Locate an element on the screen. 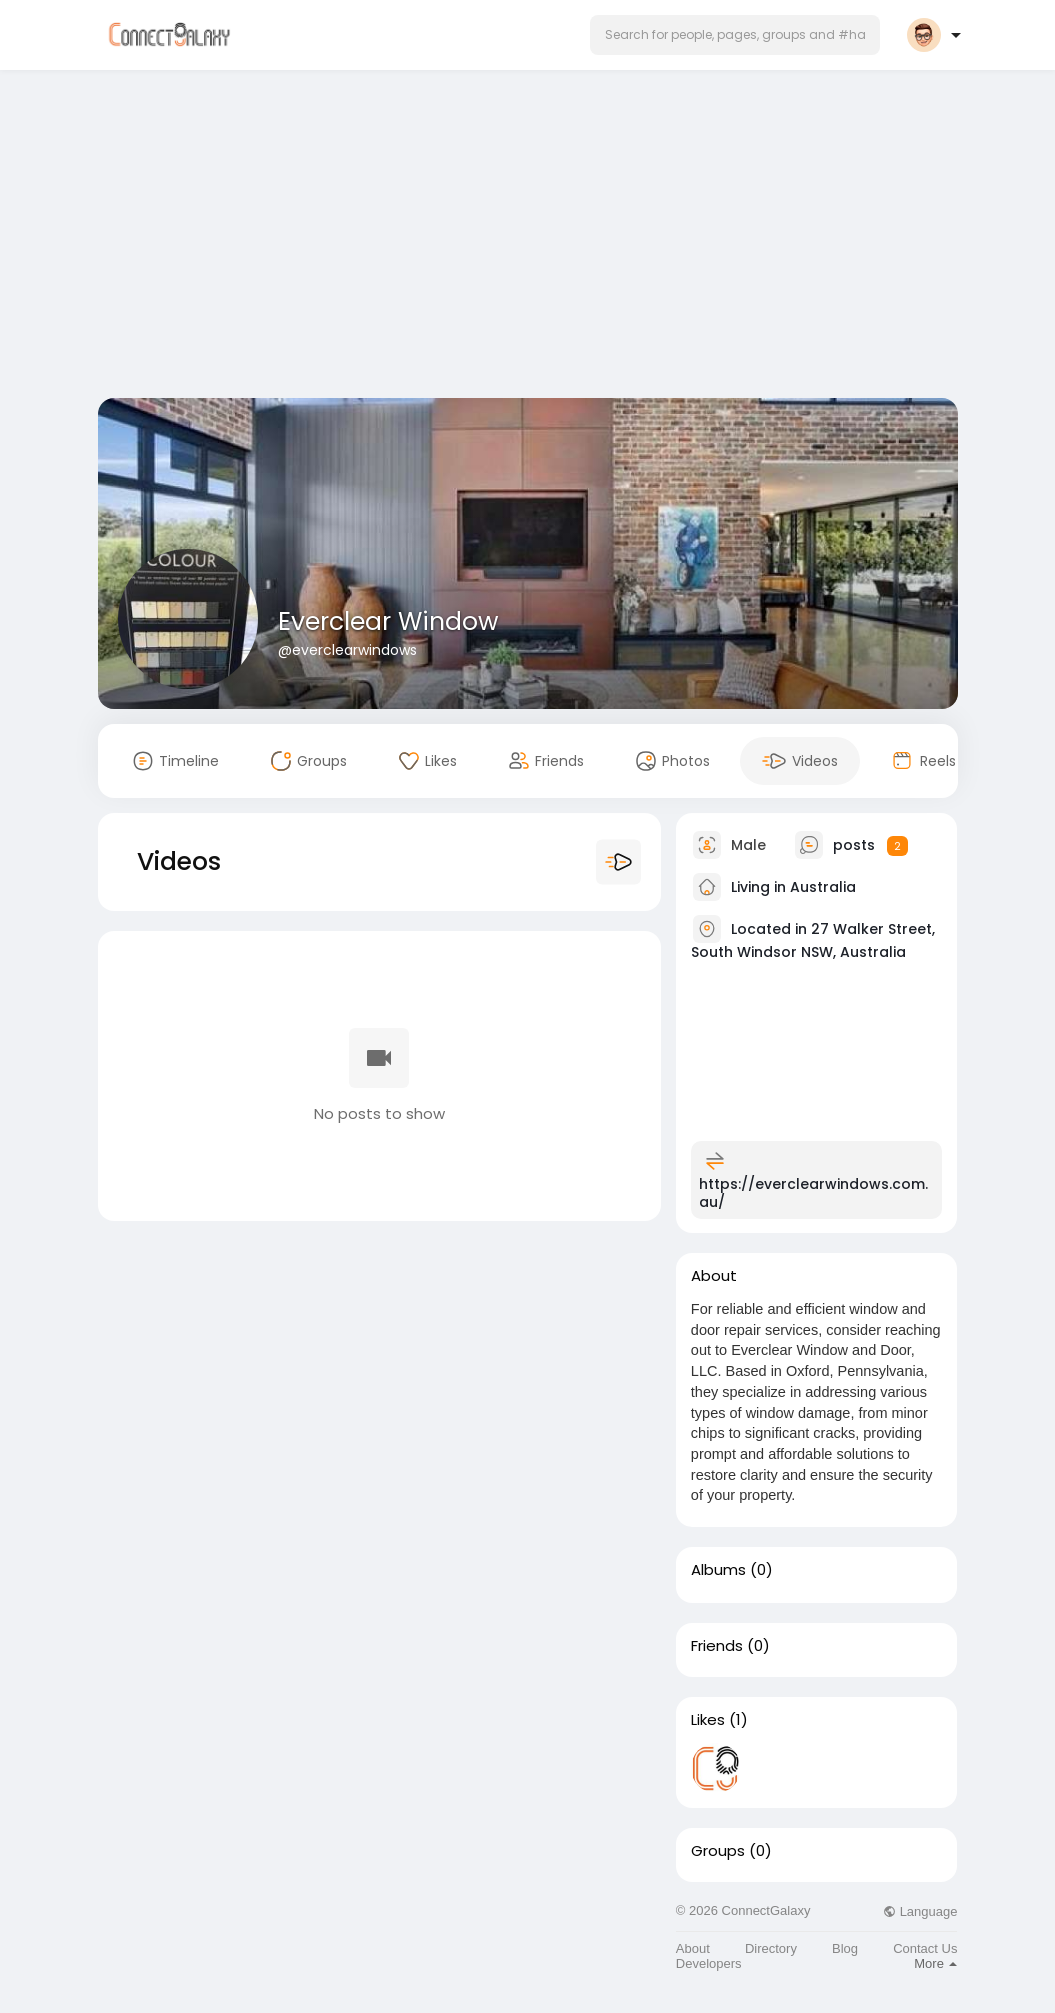 This screenshot has height=2013, width=1055. [Advertisement] is located at coordinates (528, 238).